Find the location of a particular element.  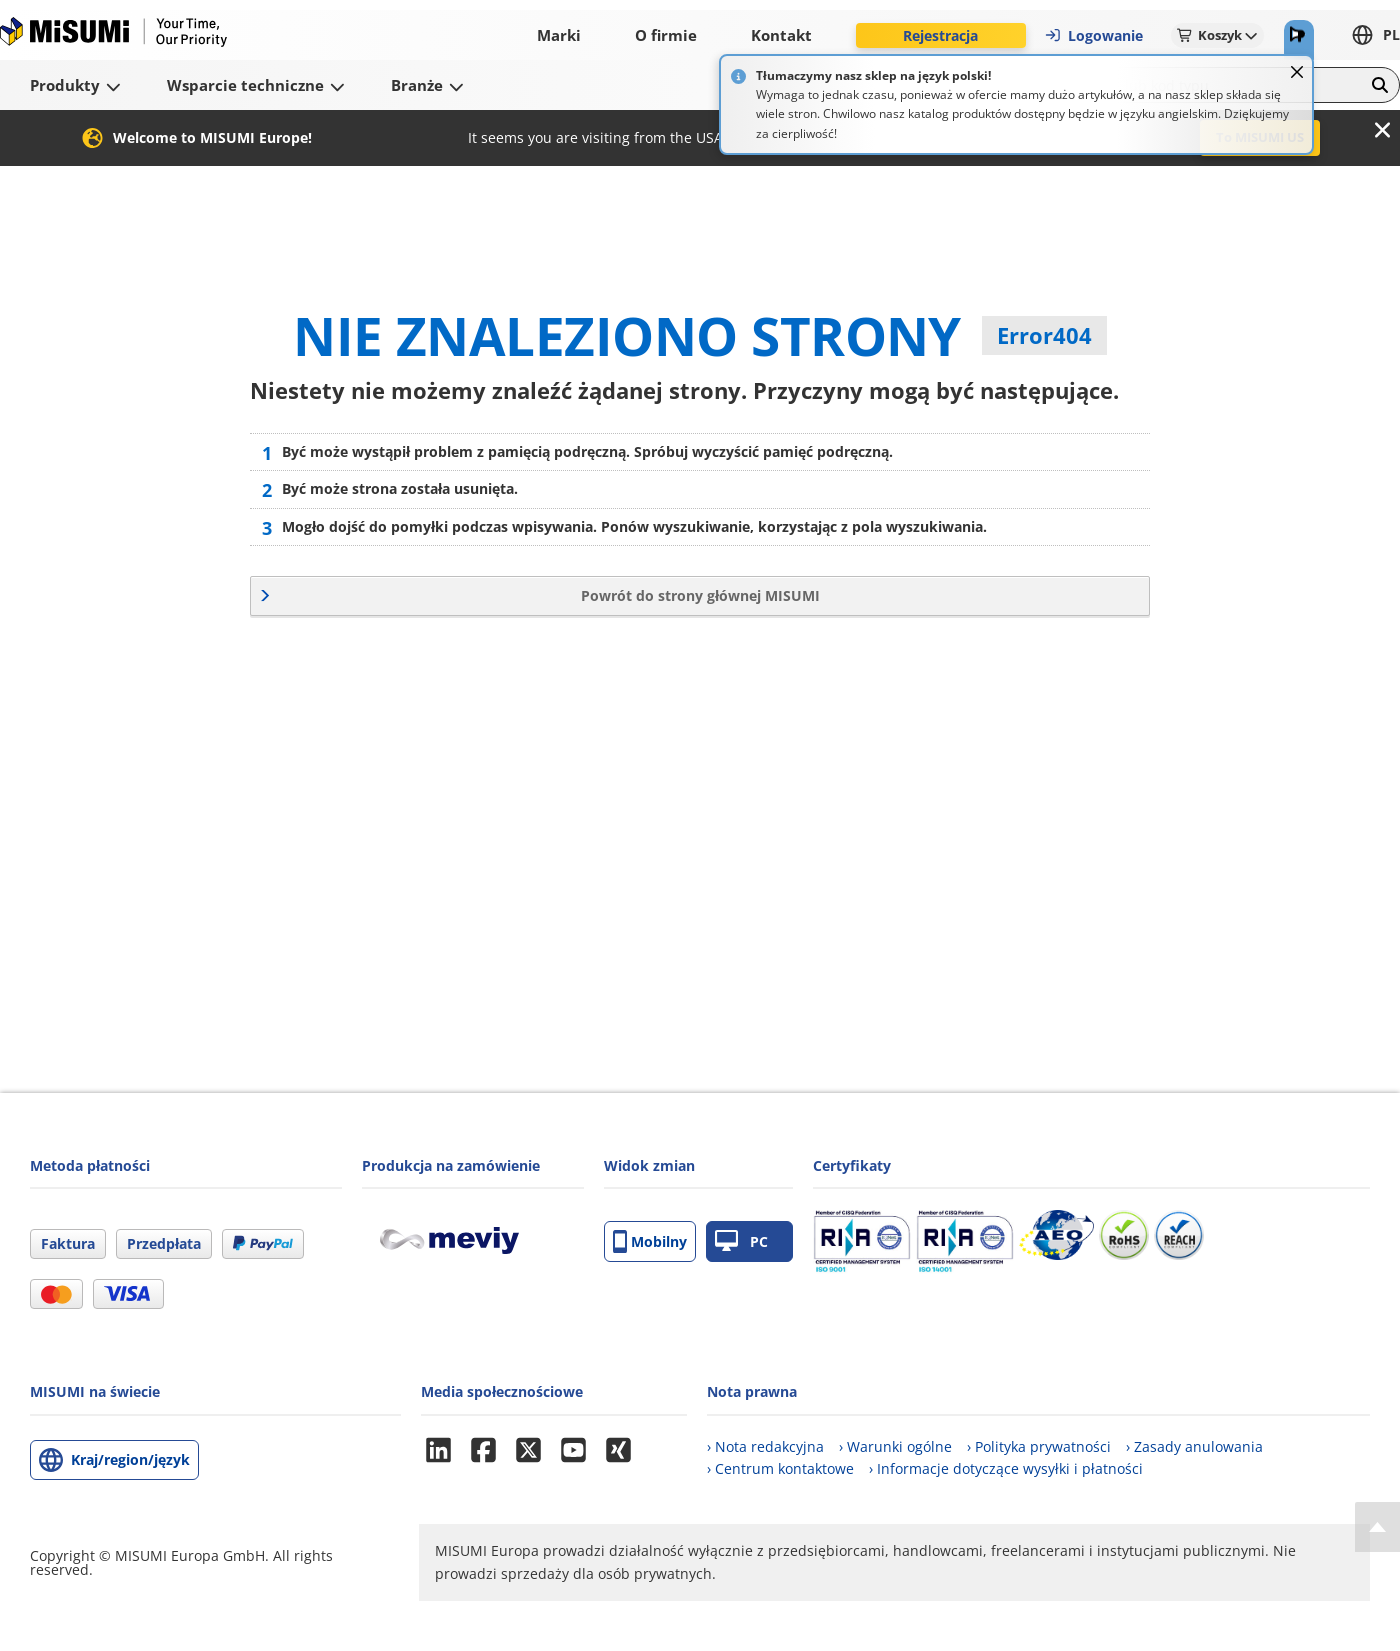

Mobilny is located at coordinates (650, 1241).